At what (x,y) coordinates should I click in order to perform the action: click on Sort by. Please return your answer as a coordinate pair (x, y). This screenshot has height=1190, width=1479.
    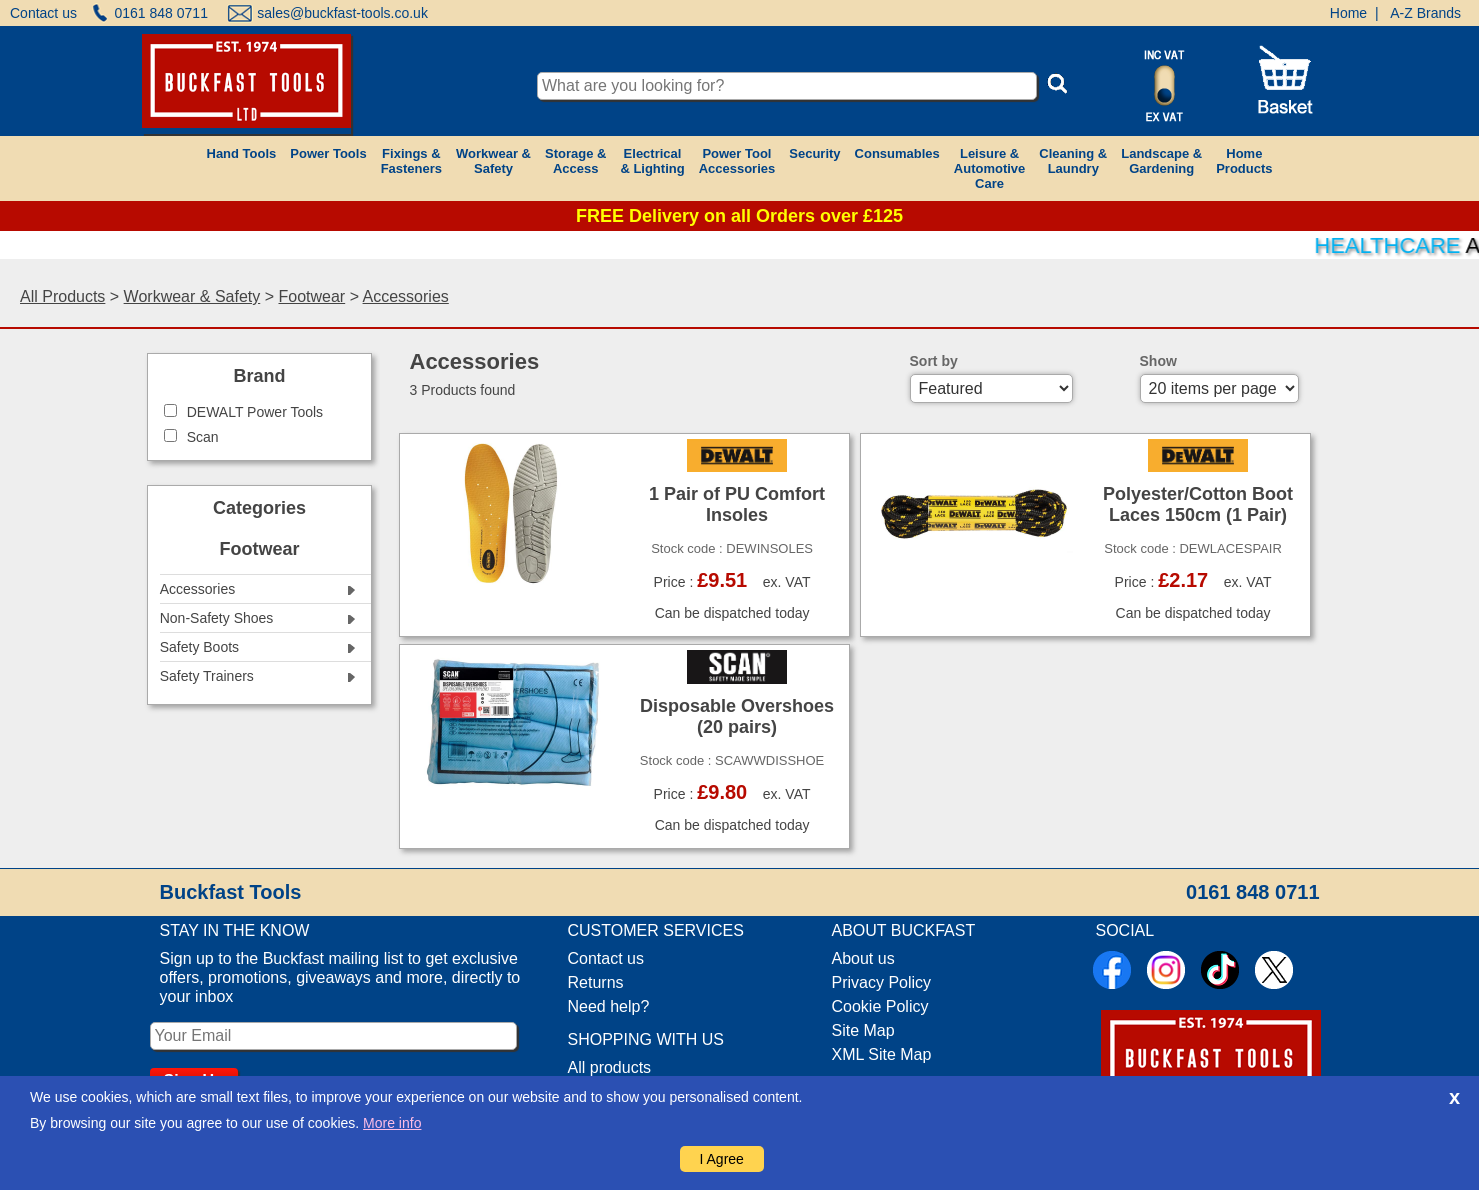
    Looking at the image, I should click on (934, 361).